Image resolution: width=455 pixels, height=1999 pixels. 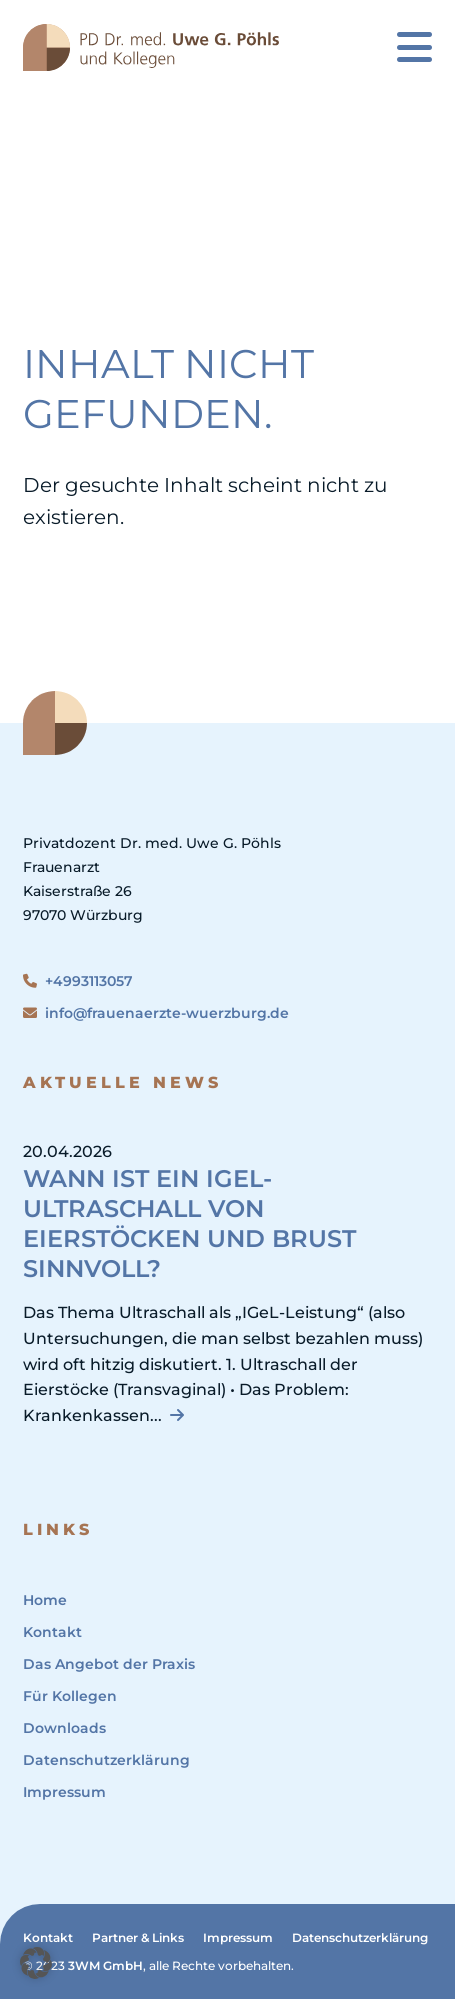 What do you see at coordinates (109, 1664) in the screenshot?
I see `Das Angebot der Praxis` at bounding box center [109, 1664].